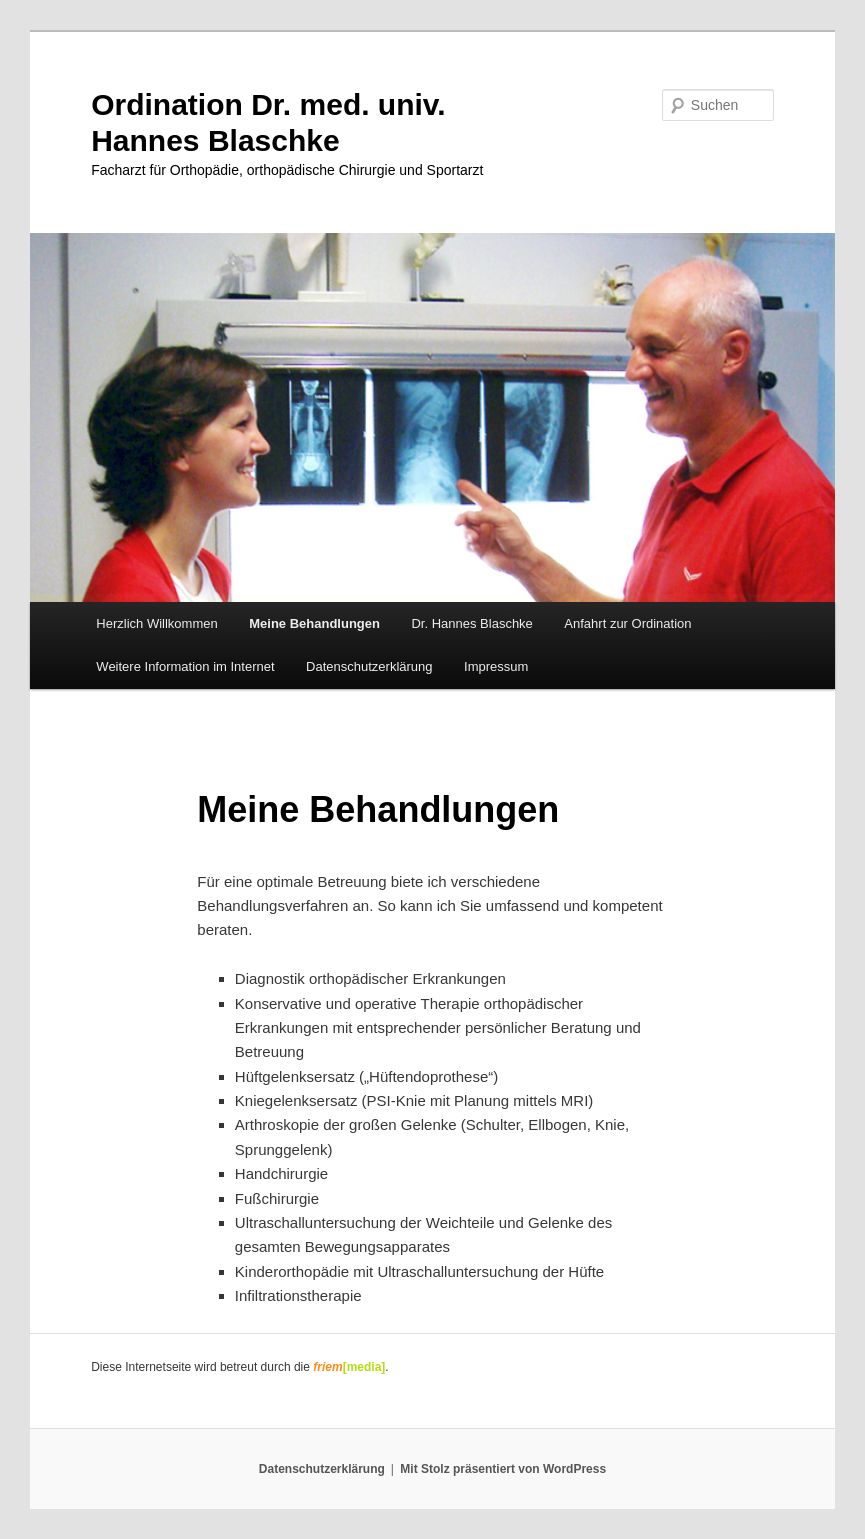 The width and height of the screenshot is (865, 1539). I want to click on Herzlich Willkommen, so click(156, 623).